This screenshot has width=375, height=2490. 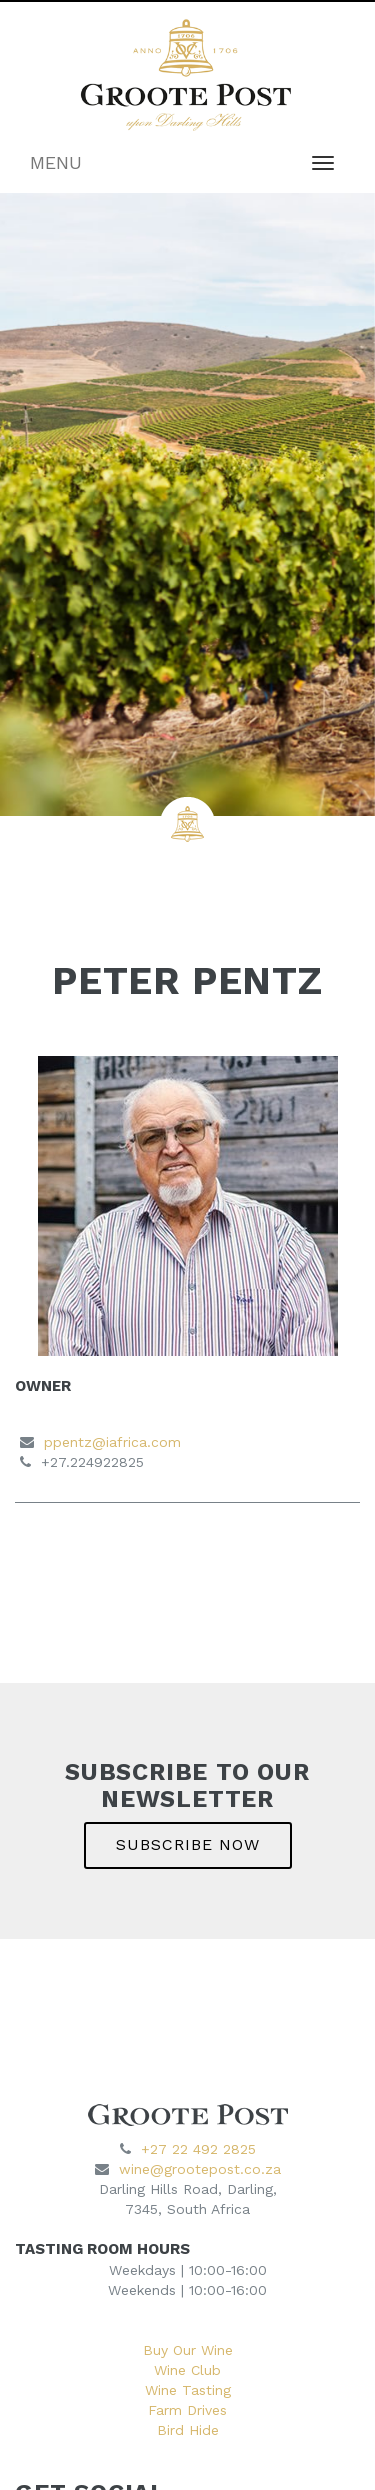 What do you see at coordinates (198, 2149) in the screenshot?
I see `+27 22 492 2825` at bounding box center [198, 2149].